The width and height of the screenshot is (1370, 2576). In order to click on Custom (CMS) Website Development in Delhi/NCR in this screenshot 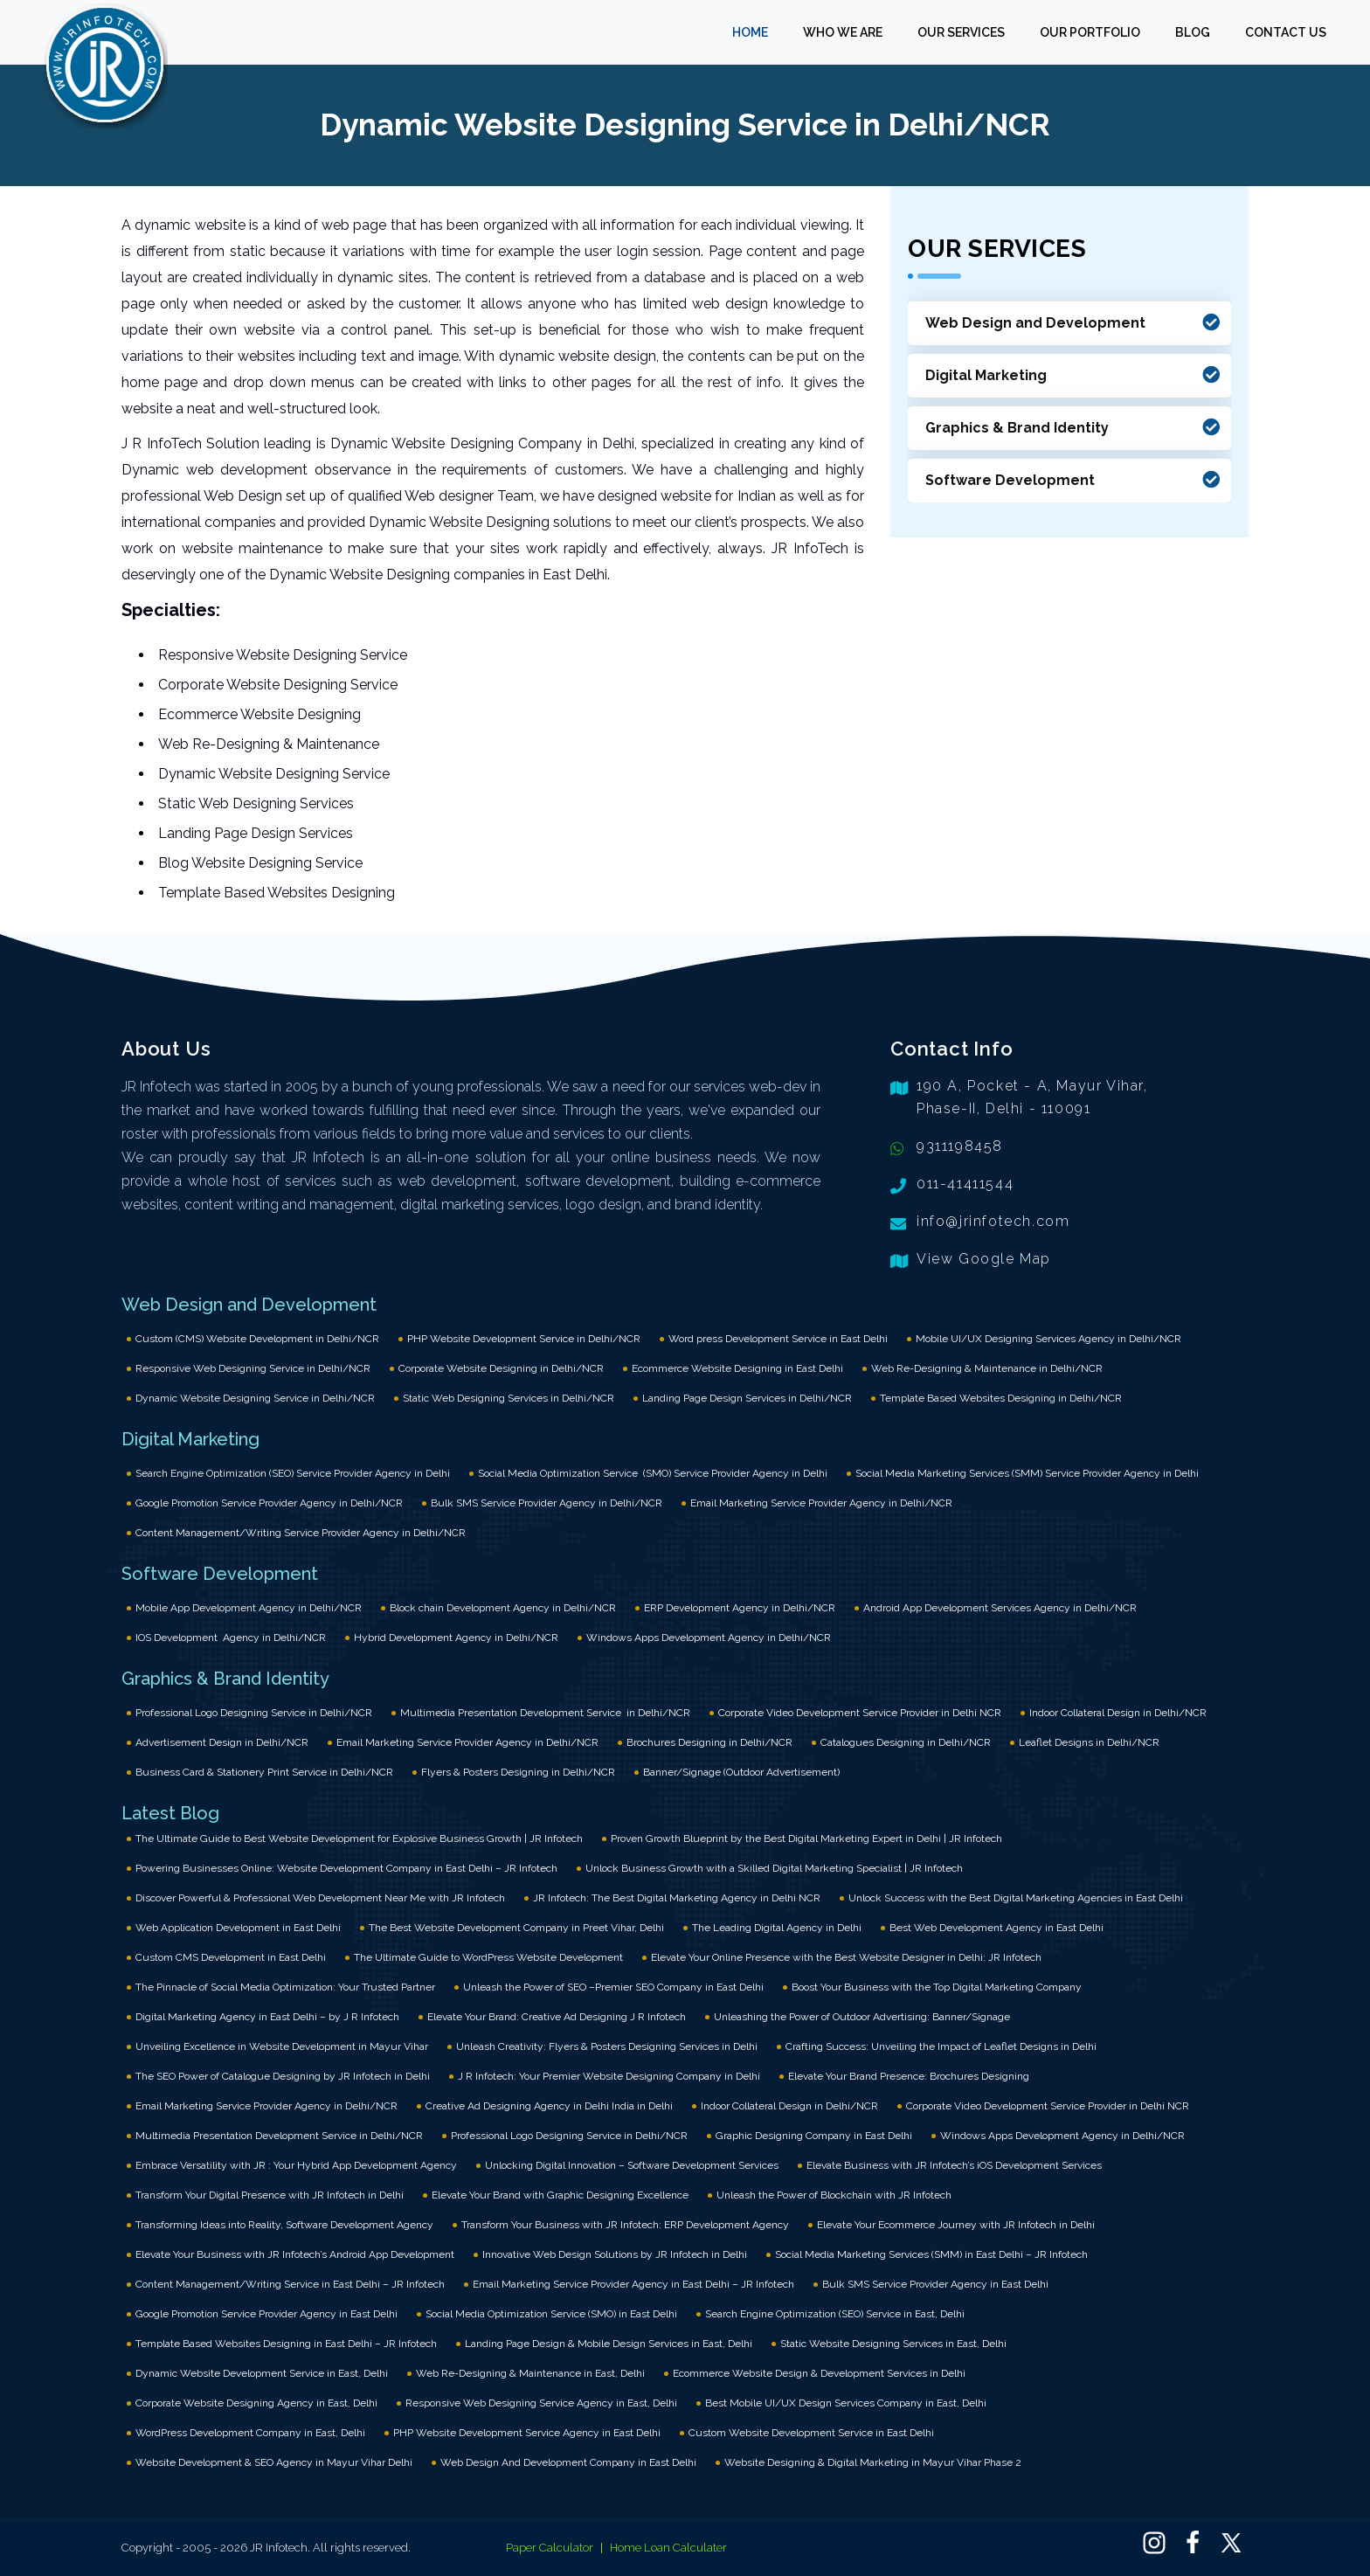, I will do `click(257, 1339)`.